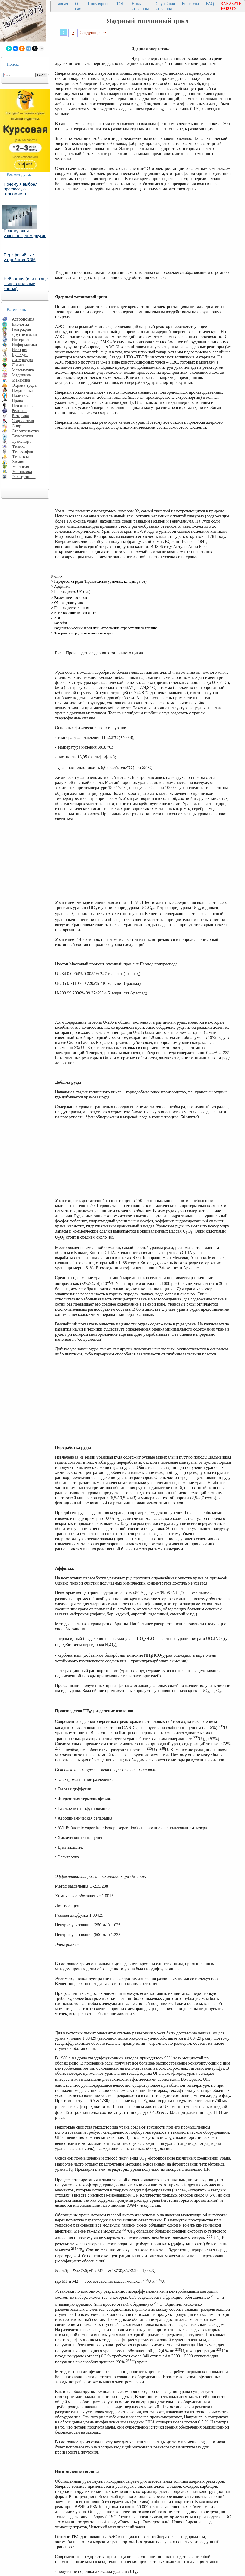 This screenshot has width=245, height=2576. Describe the element at coordinates (20, 257) in the screenshot. I see `Периферийные устройства ЭВМ` at that location.